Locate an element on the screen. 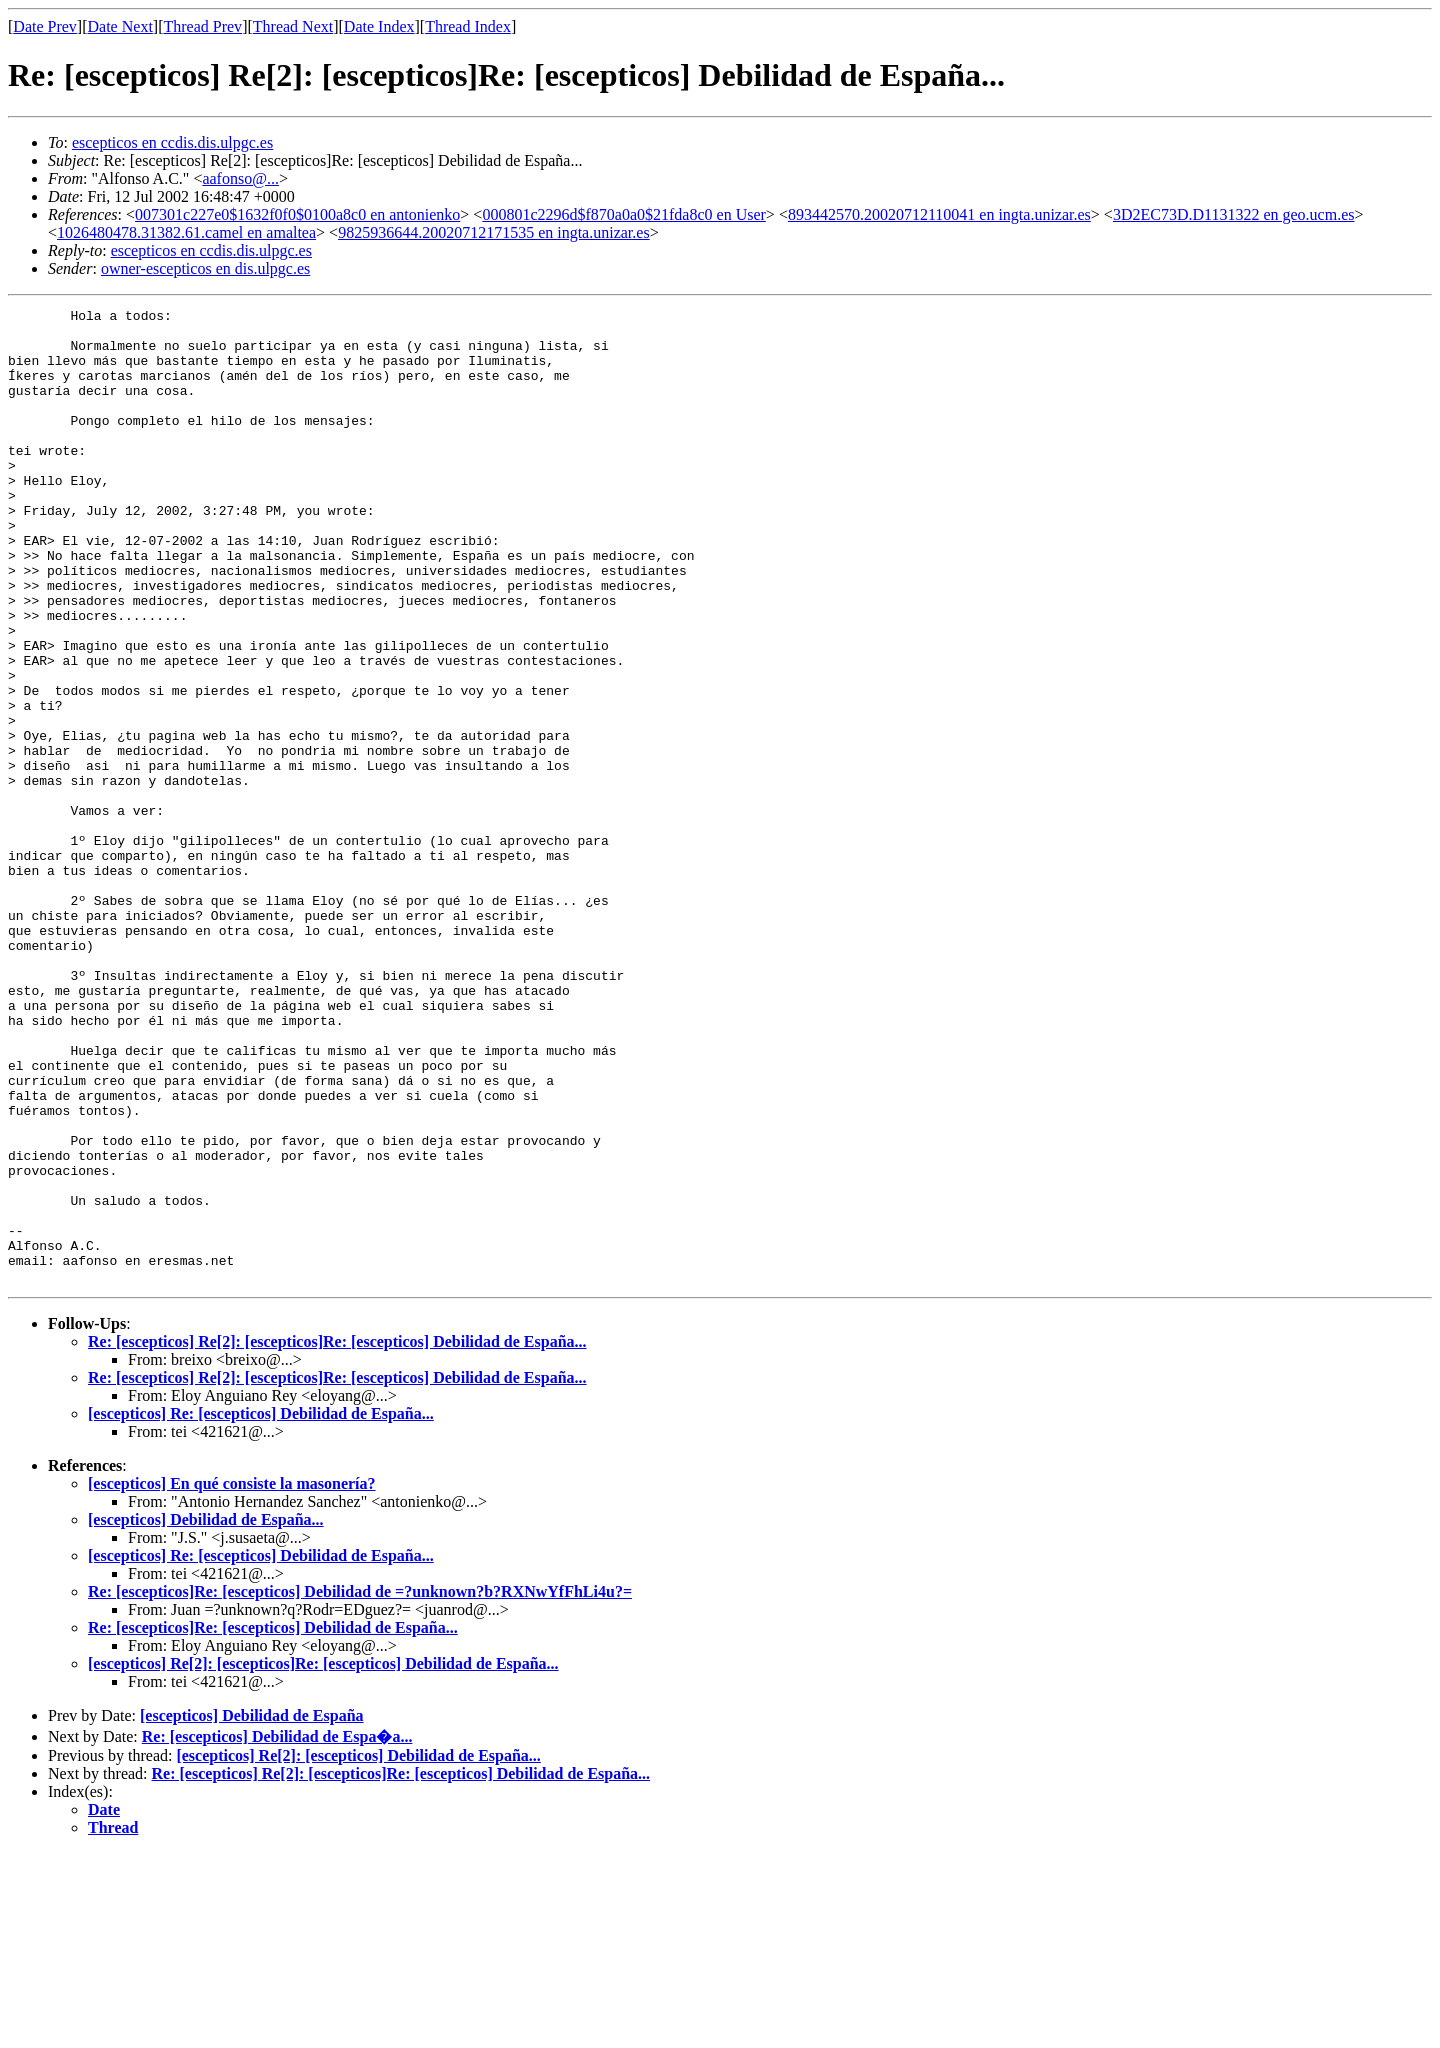  893442570.20020712110041 en ingta.unizar.es is located at coordinates (939, 214).